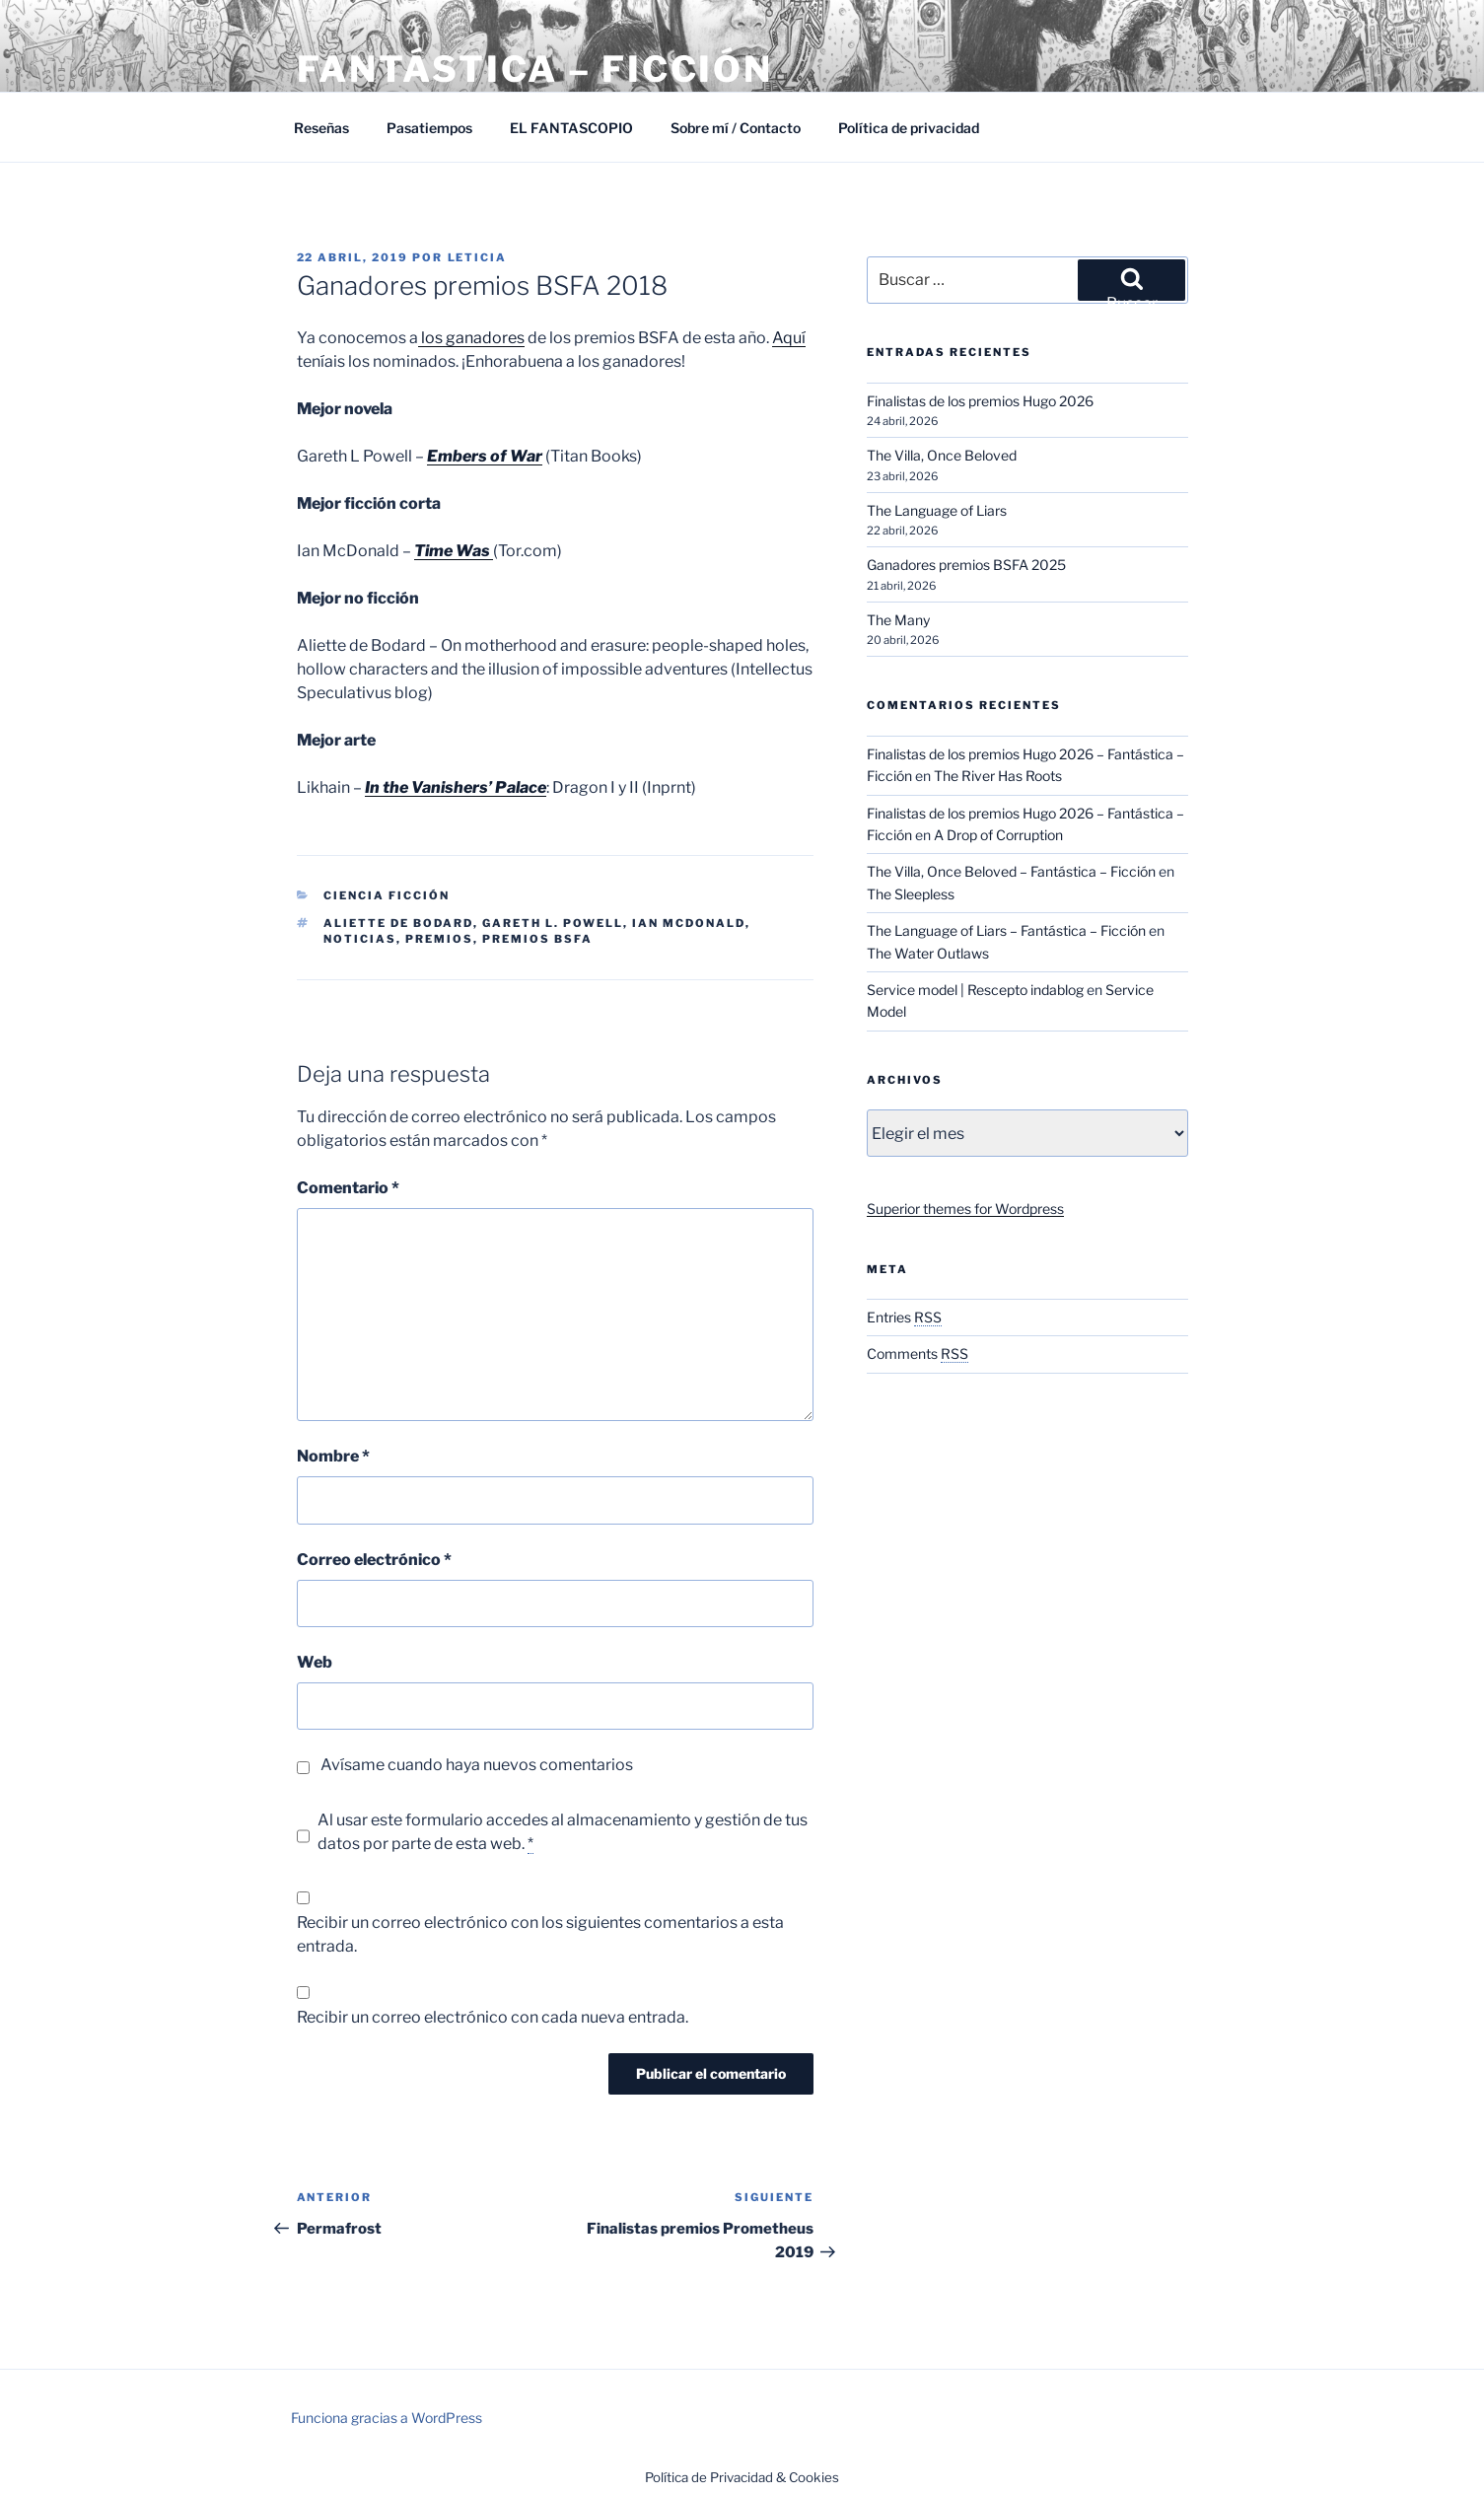  I want to click on Avísame cuando haya nuevos comentarios, so click(476, 1764).